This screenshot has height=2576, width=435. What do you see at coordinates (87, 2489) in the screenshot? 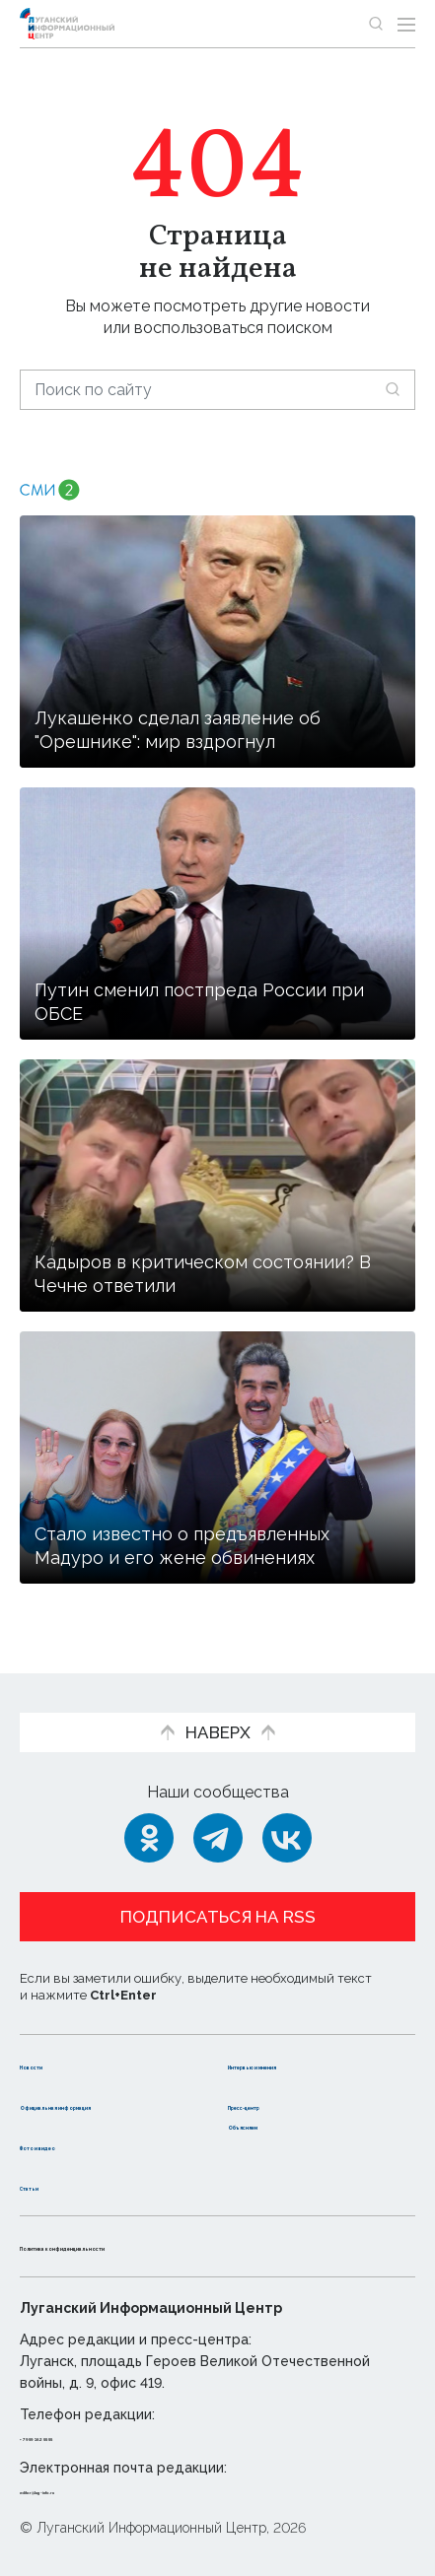
I see `editor@lug-info.ru` at bounding box center [87, 2489].